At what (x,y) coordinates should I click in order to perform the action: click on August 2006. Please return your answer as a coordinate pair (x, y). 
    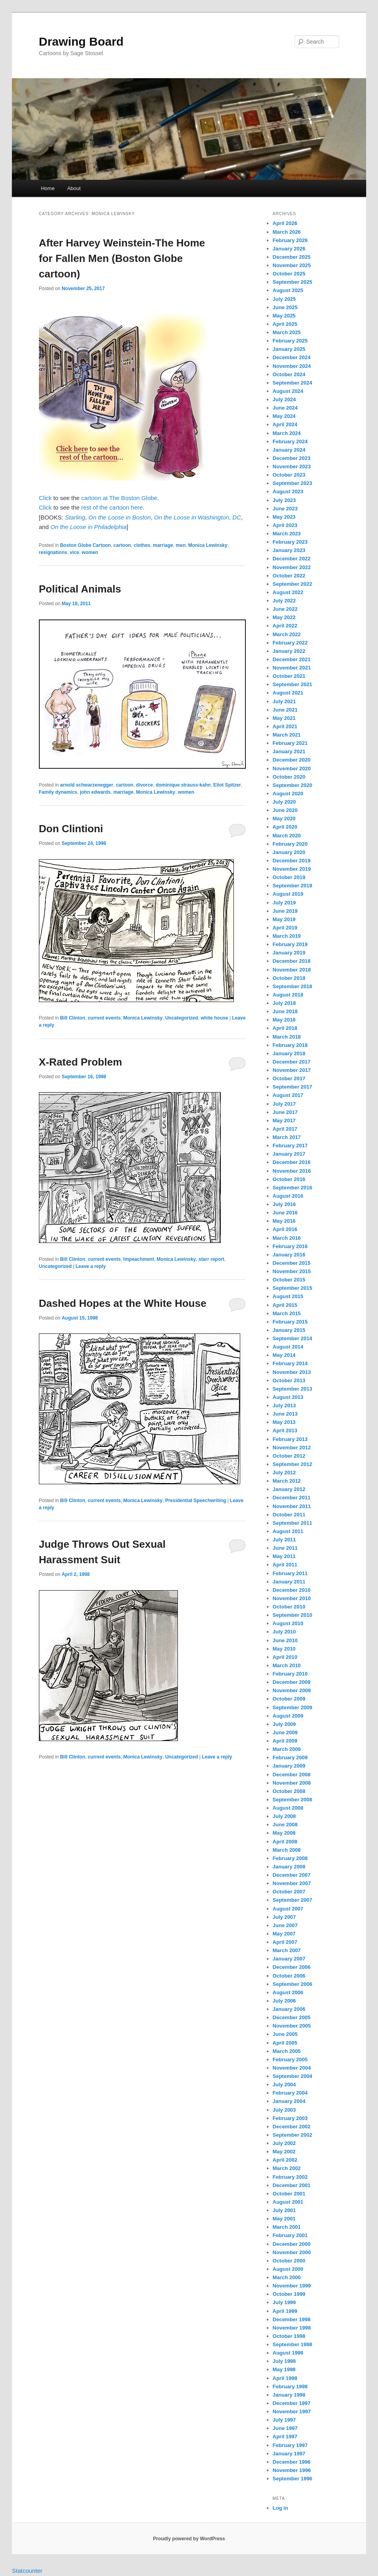
    Looking at the image, I should click on (288, 1992).